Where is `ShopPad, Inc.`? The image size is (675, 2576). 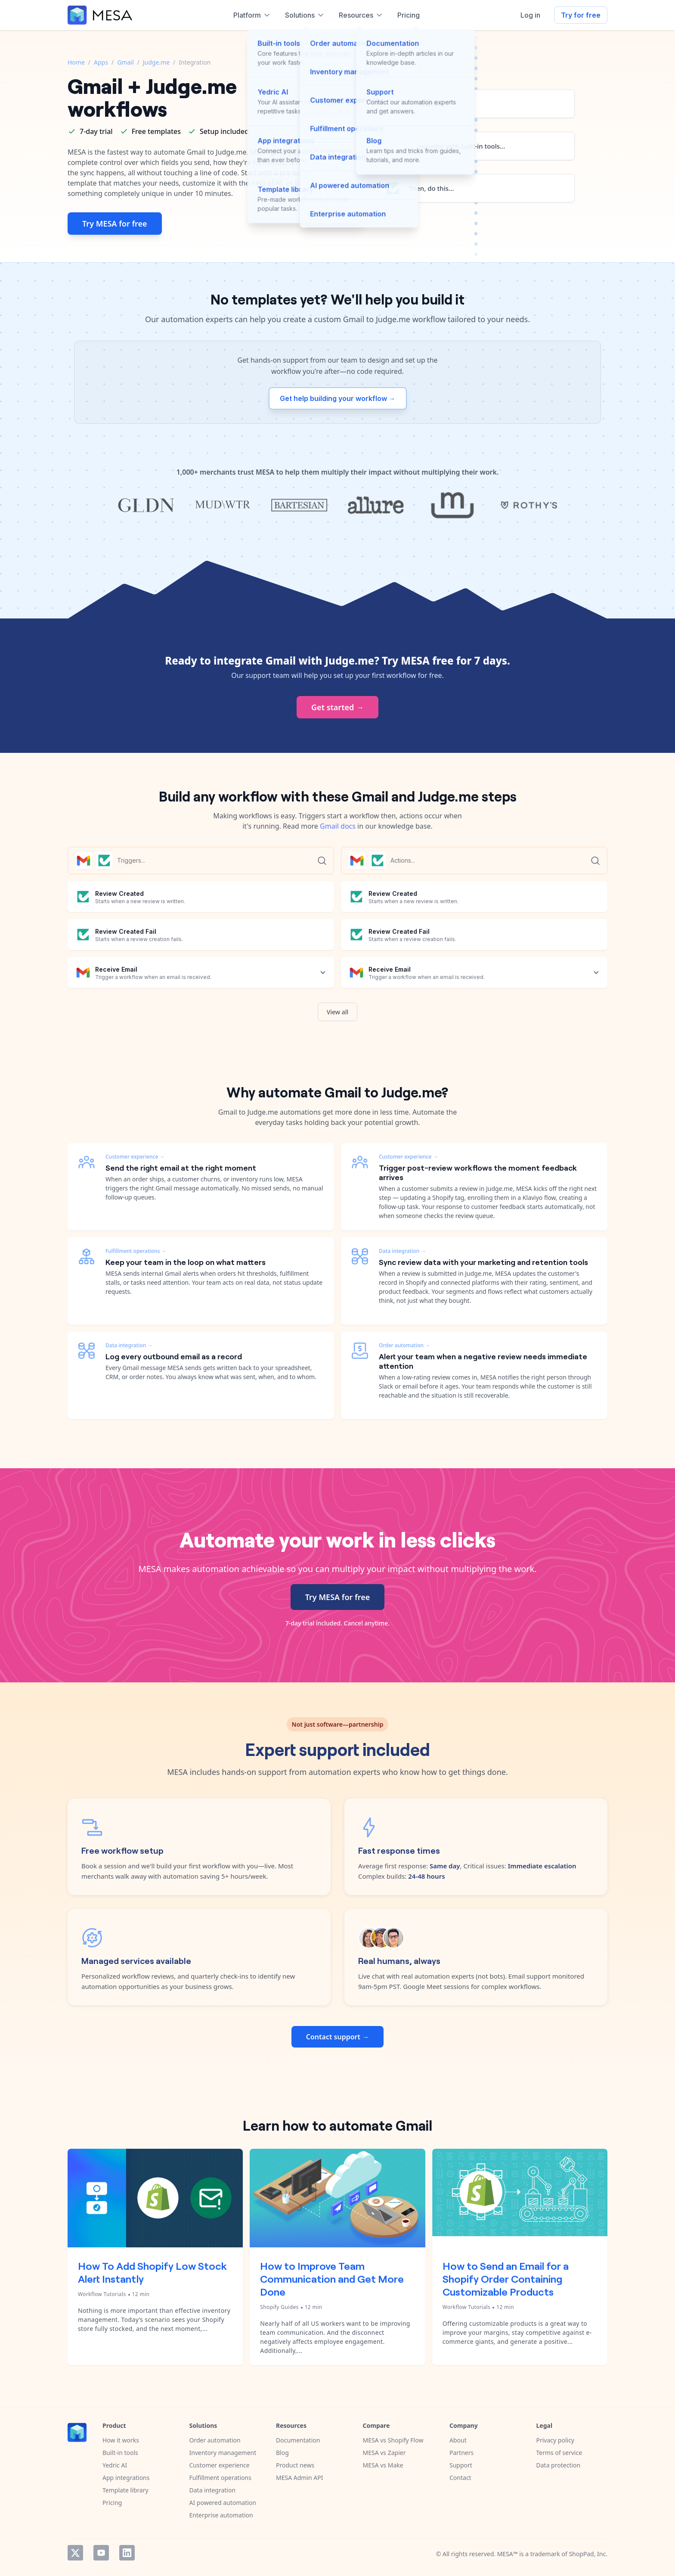
ShopPad, Inc. is located at coordinates (588, 2554).